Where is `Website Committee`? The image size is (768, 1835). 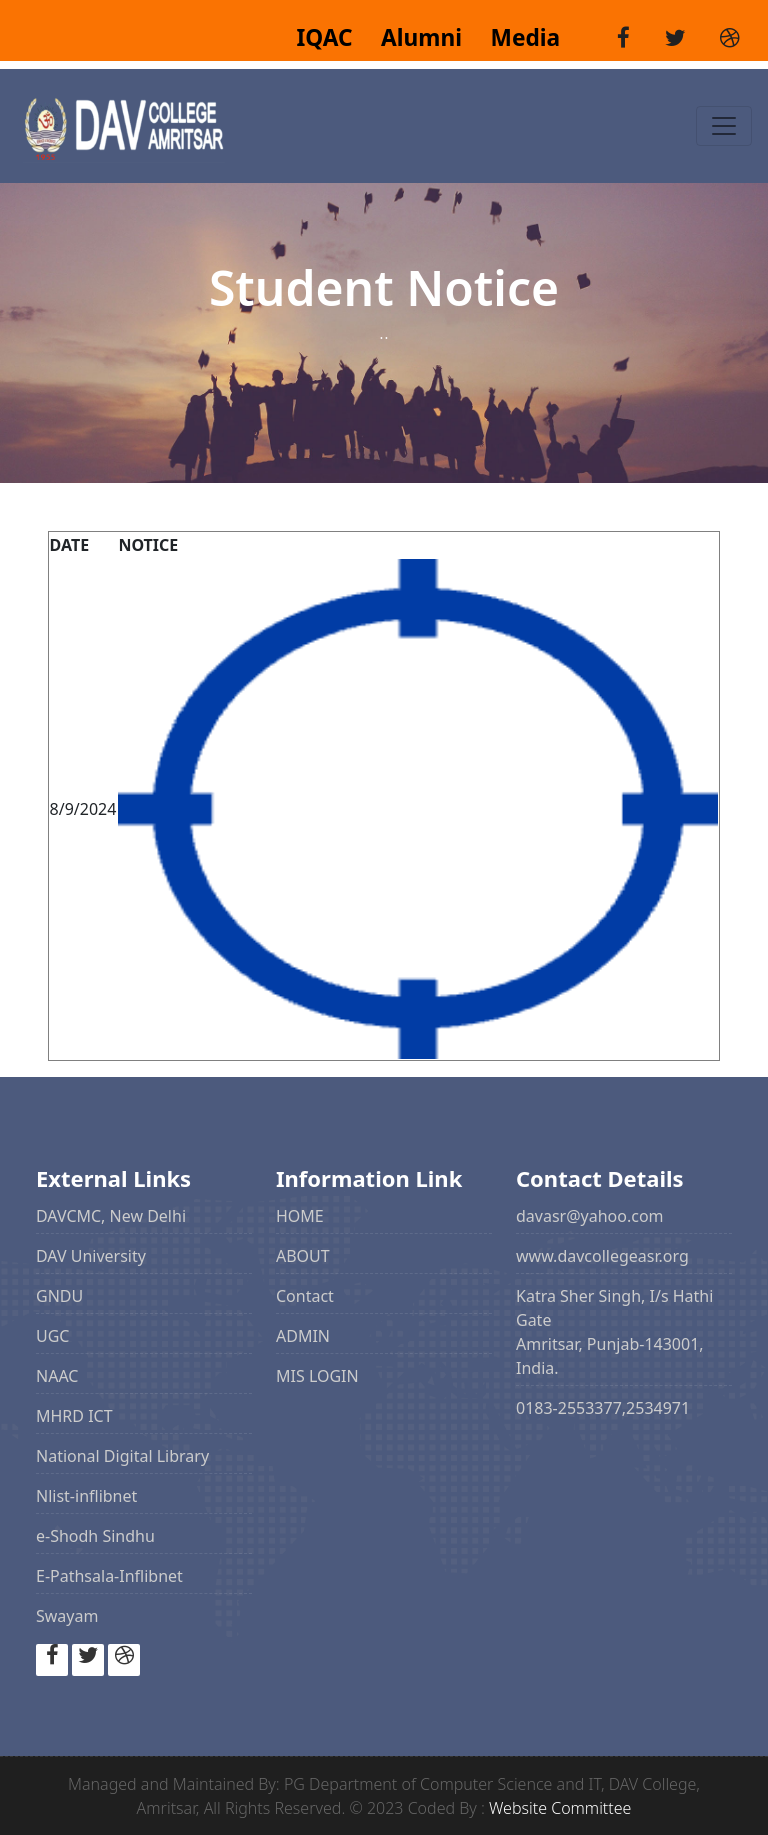 Website Committee is located at coordinates (560, 1808).